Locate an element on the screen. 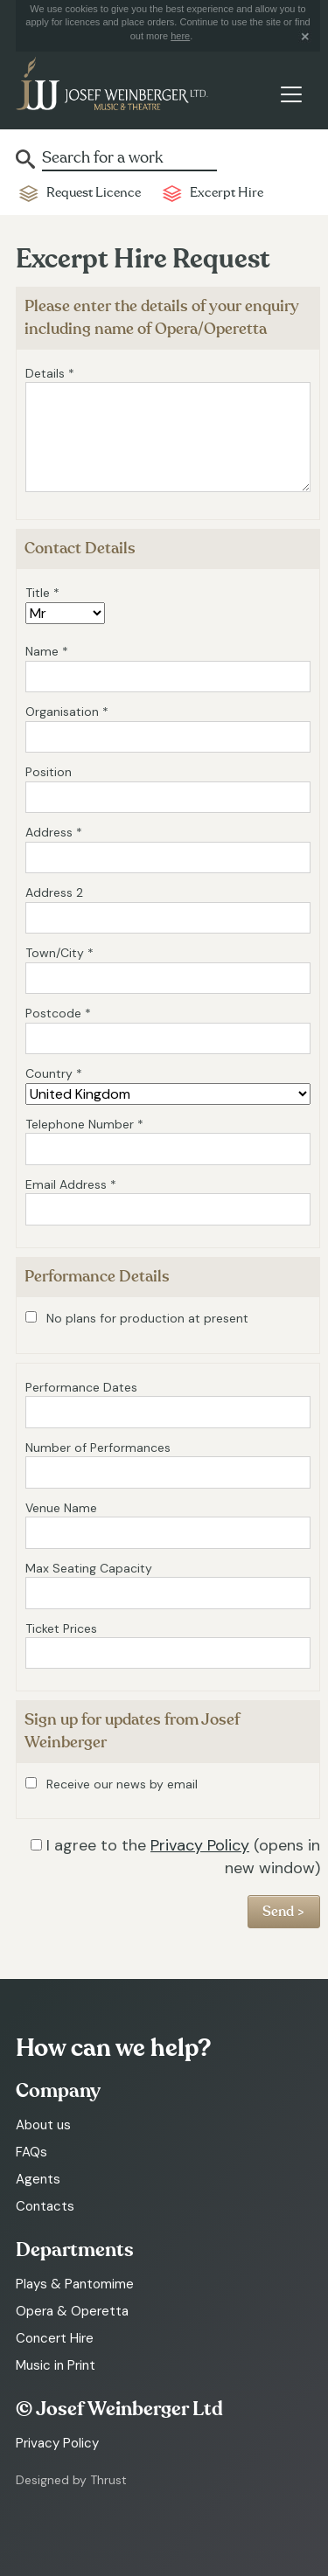 This screenshot has height=2576, width=328. Excerpt Hire is located at coordinates (226, 192).